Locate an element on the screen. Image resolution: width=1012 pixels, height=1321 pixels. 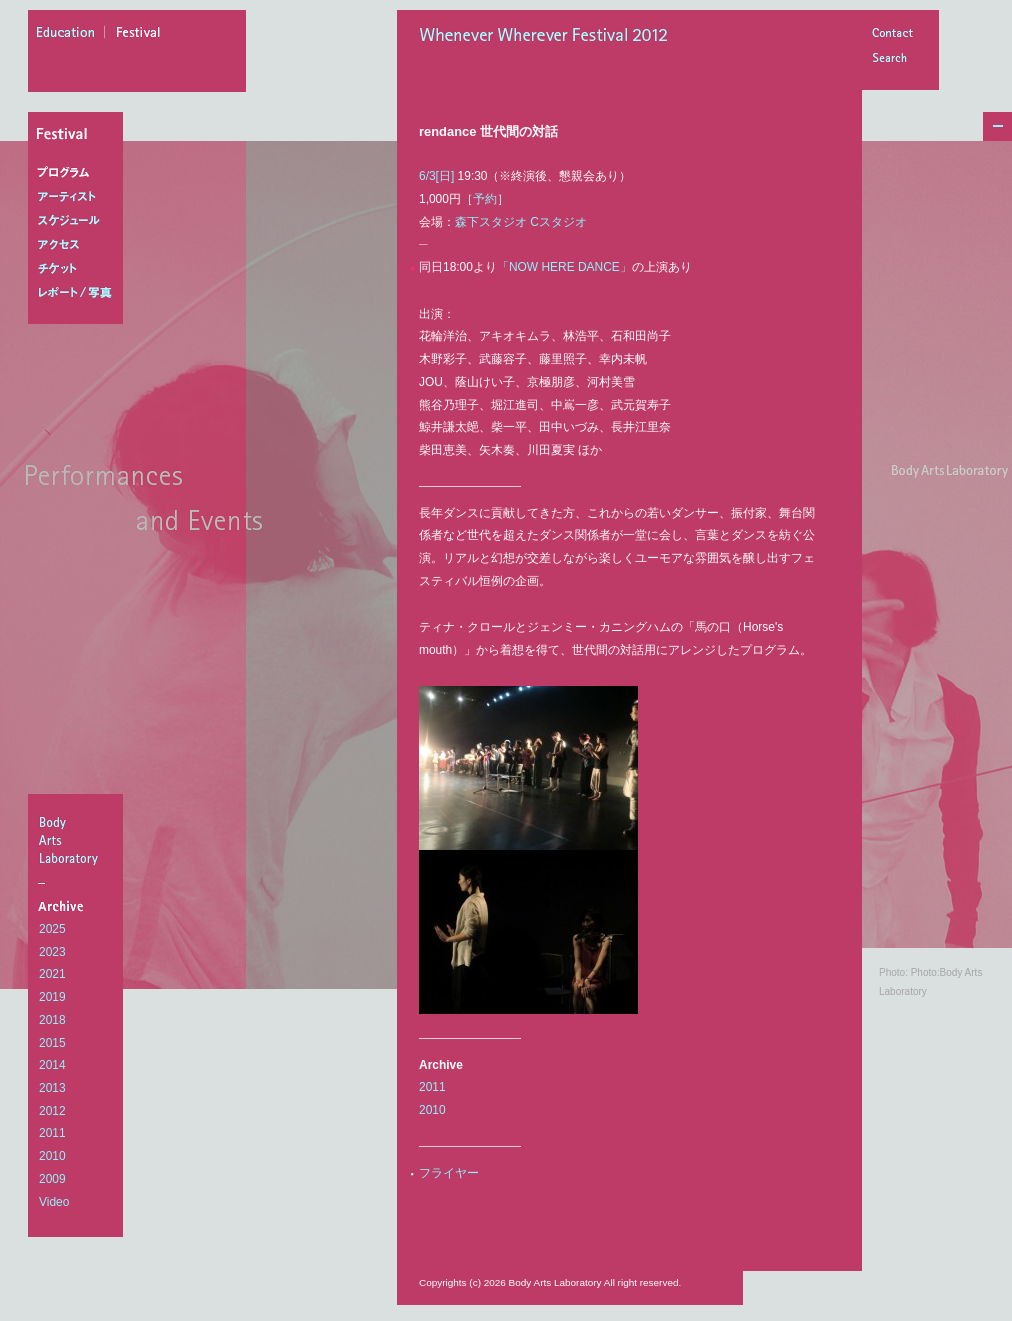
アクセス is located at coordinates (79, 245).